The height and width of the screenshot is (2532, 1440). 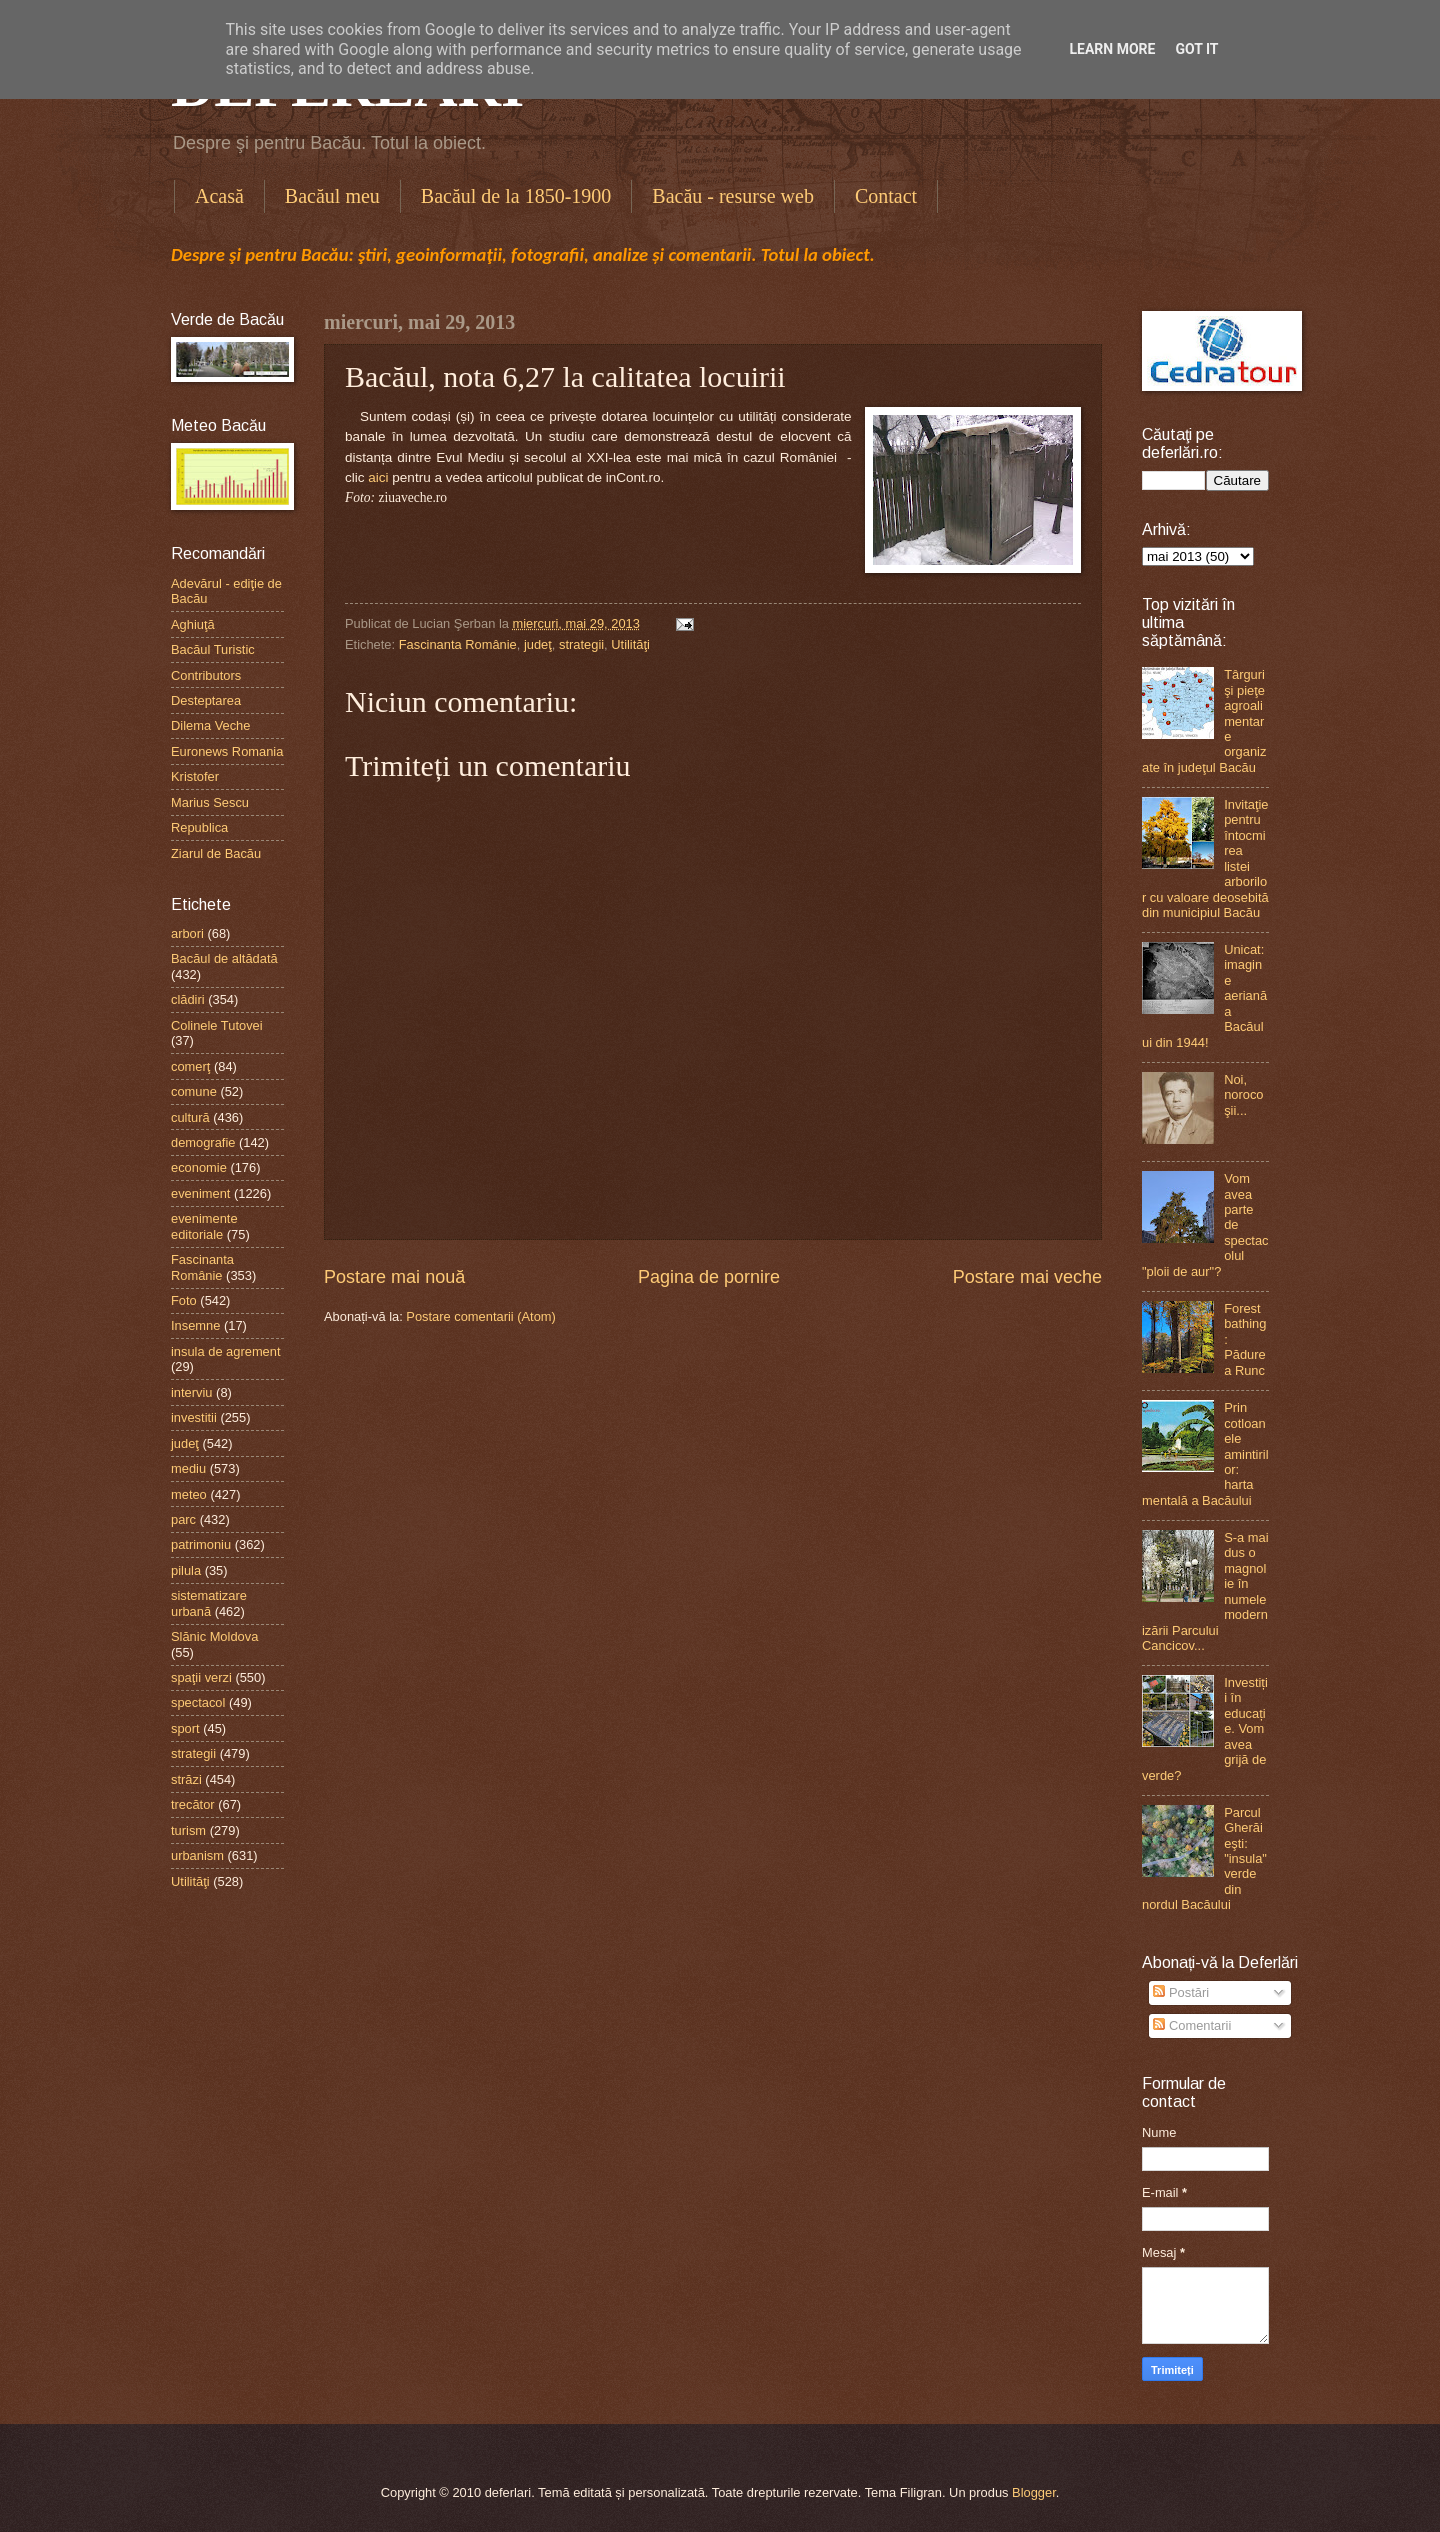 I want to click on eveniment, so click(x=200, y=1193).